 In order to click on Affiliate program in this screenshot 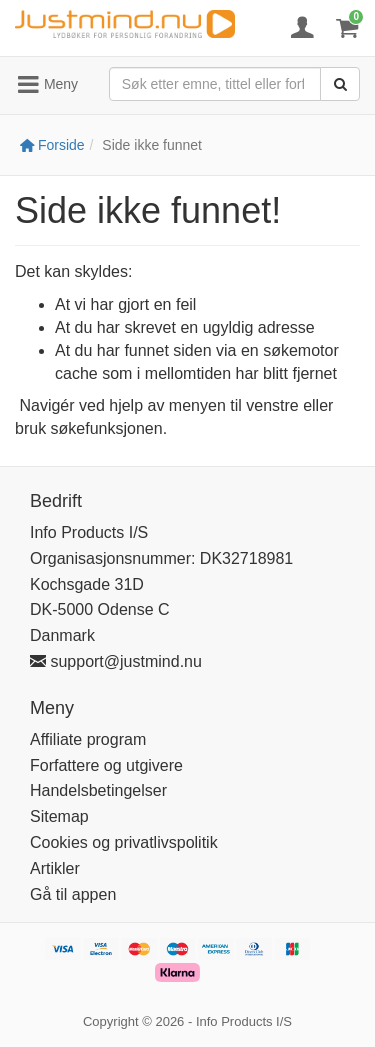, I will do `click(88, 739)`.